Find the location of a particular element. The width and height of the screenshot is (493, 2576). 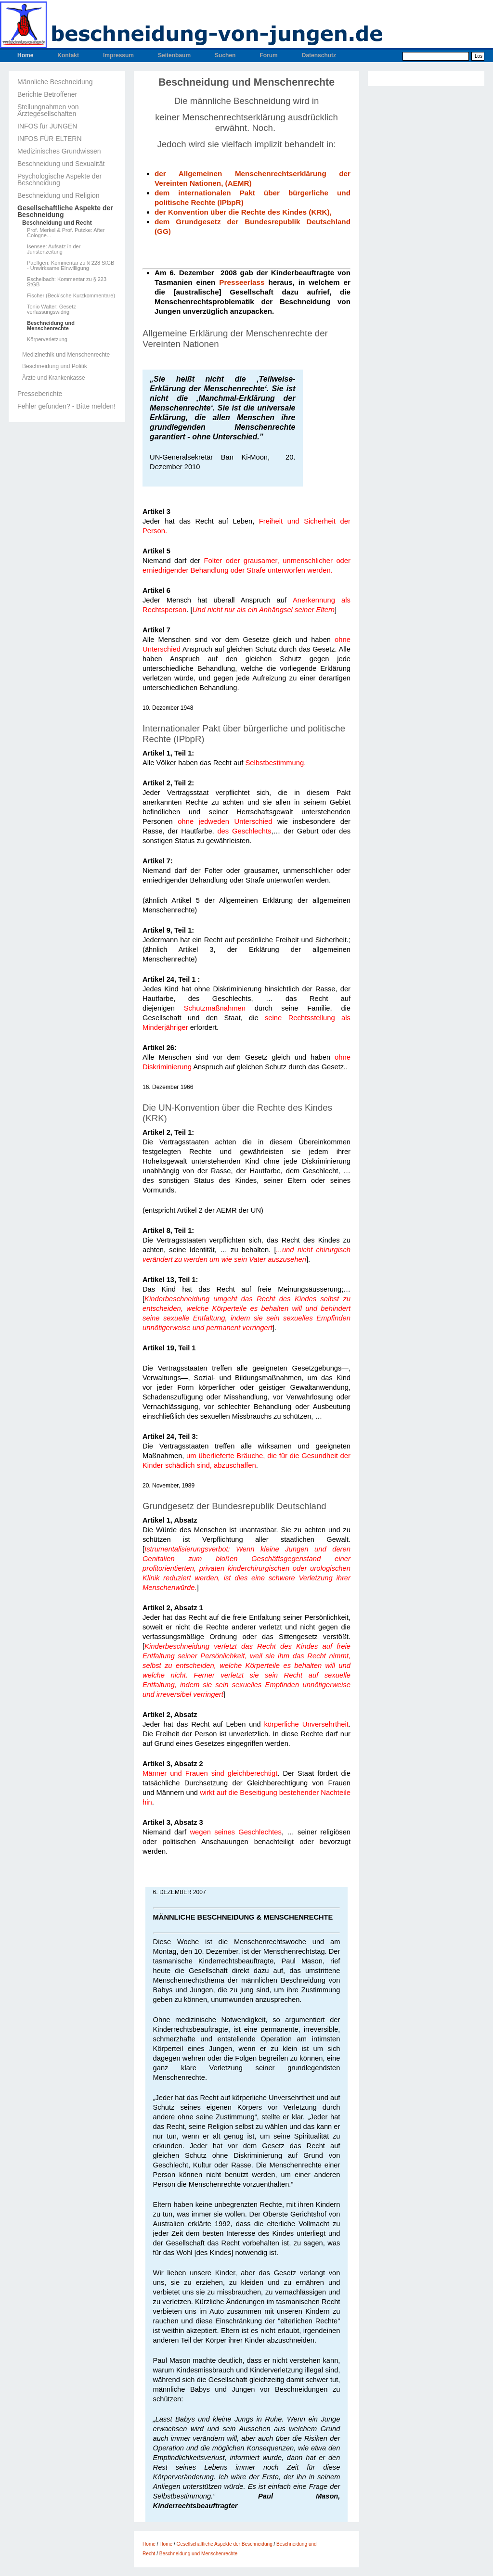

Beschneidung und Politik is located at coordinates (54, 366).